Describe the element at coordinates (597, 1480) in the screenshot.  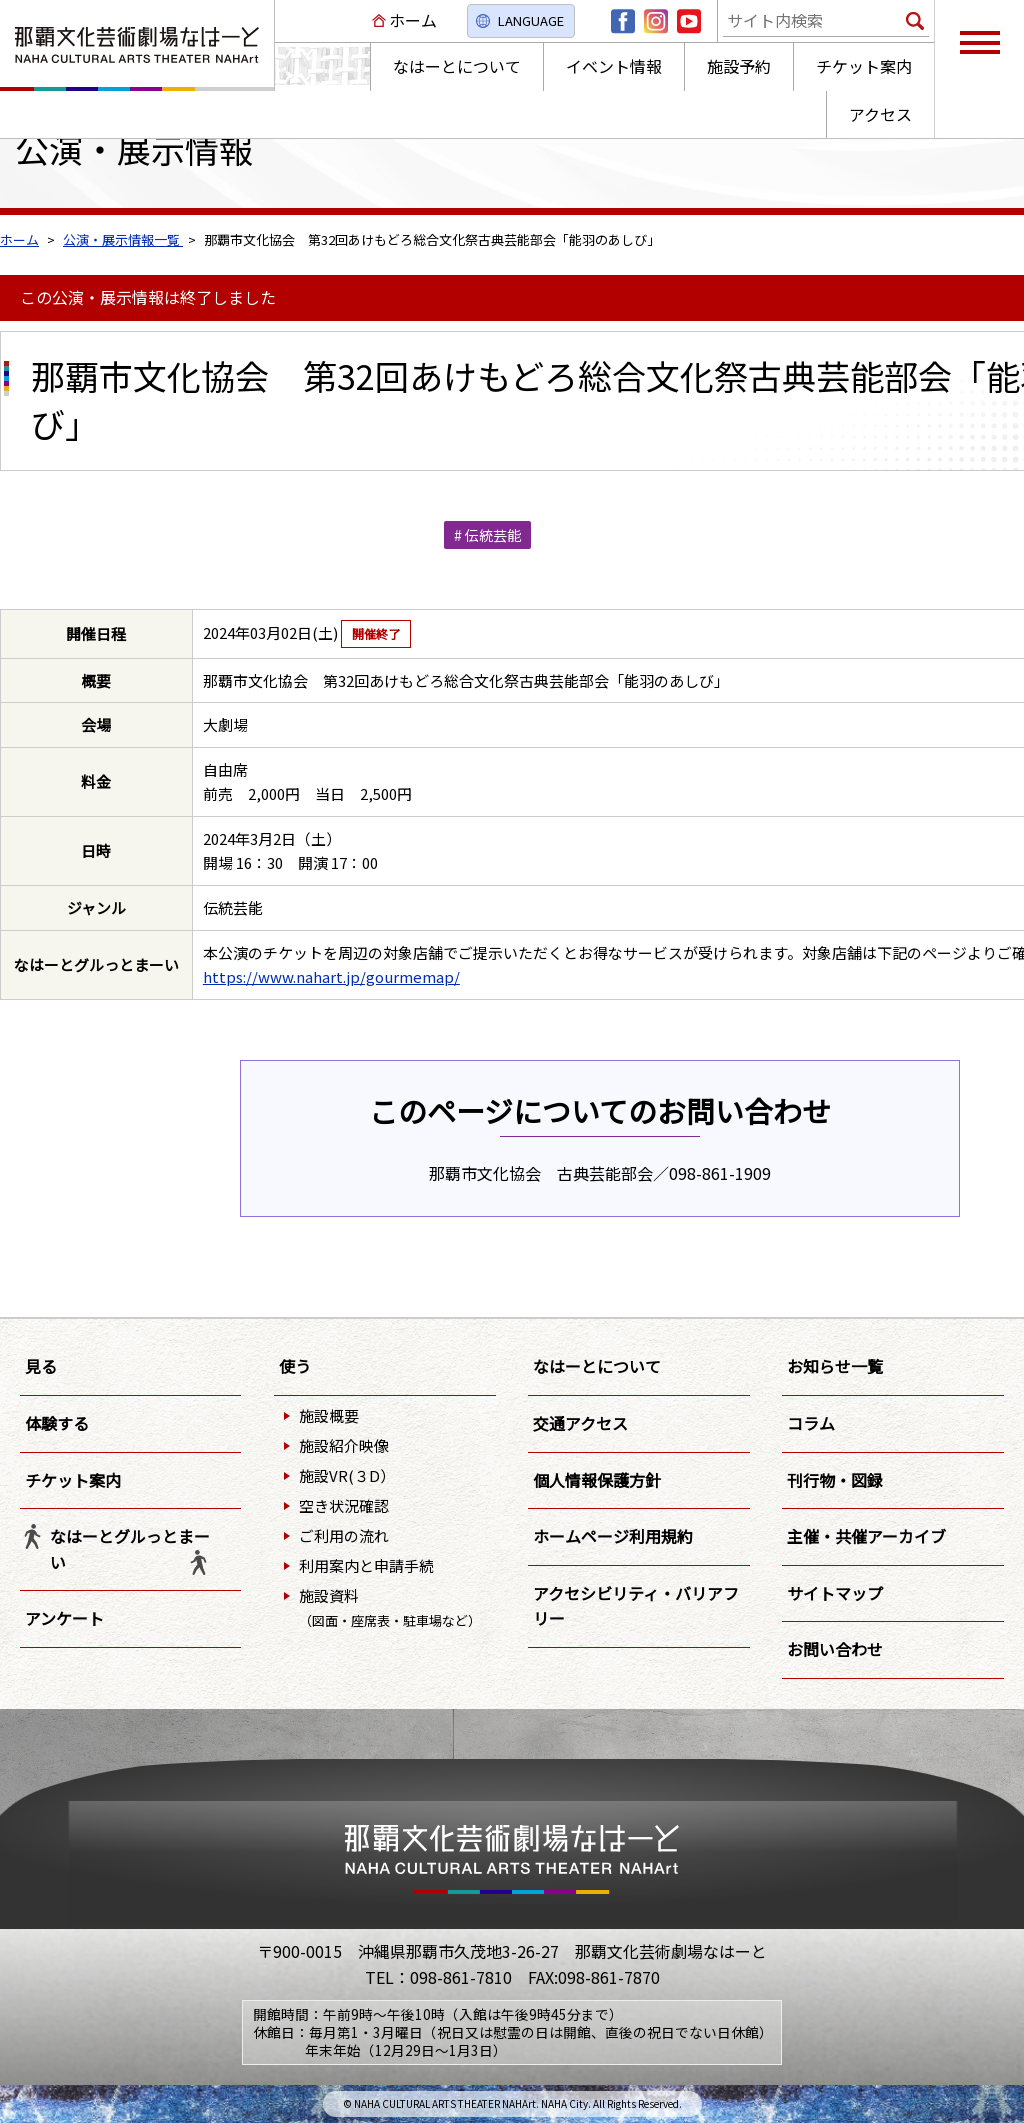
I see `個人情報保護方針` at that location.